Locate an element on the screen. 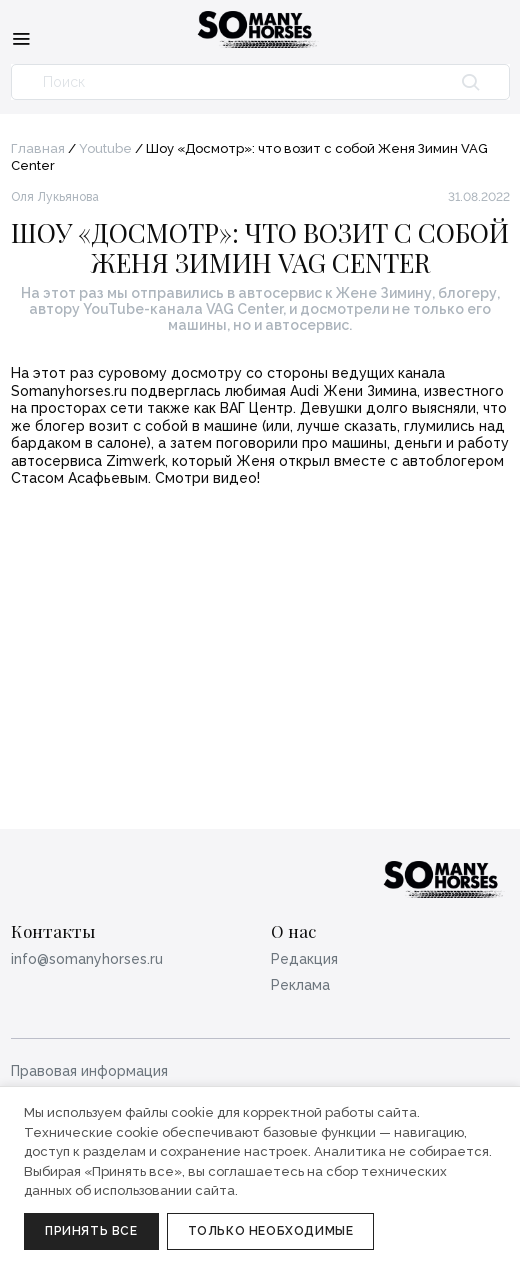  Правовая информация is located at coordinates (89, 1071).